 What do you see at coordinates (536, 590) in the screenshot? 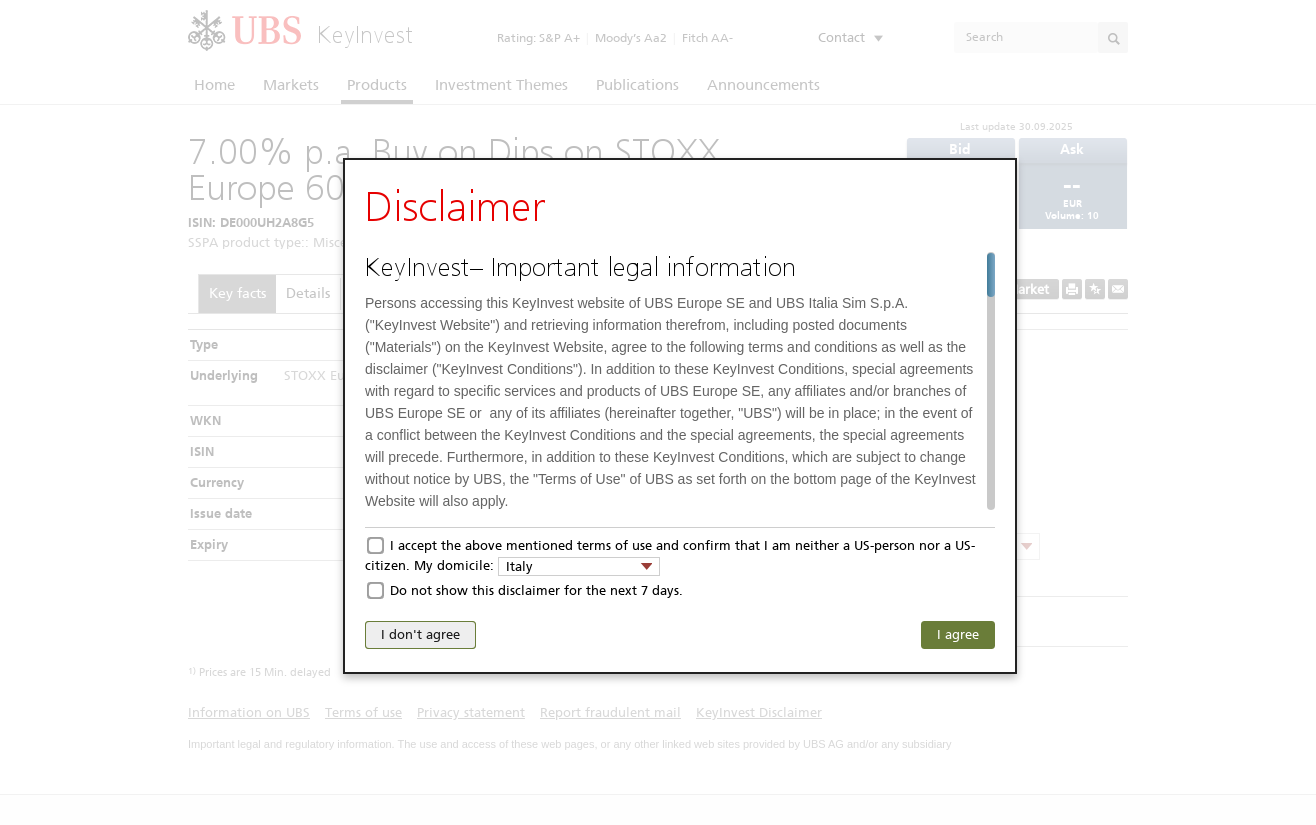
I see `Do not show this disclaimer for the next 7 days.` at bounding box center [536, 590].